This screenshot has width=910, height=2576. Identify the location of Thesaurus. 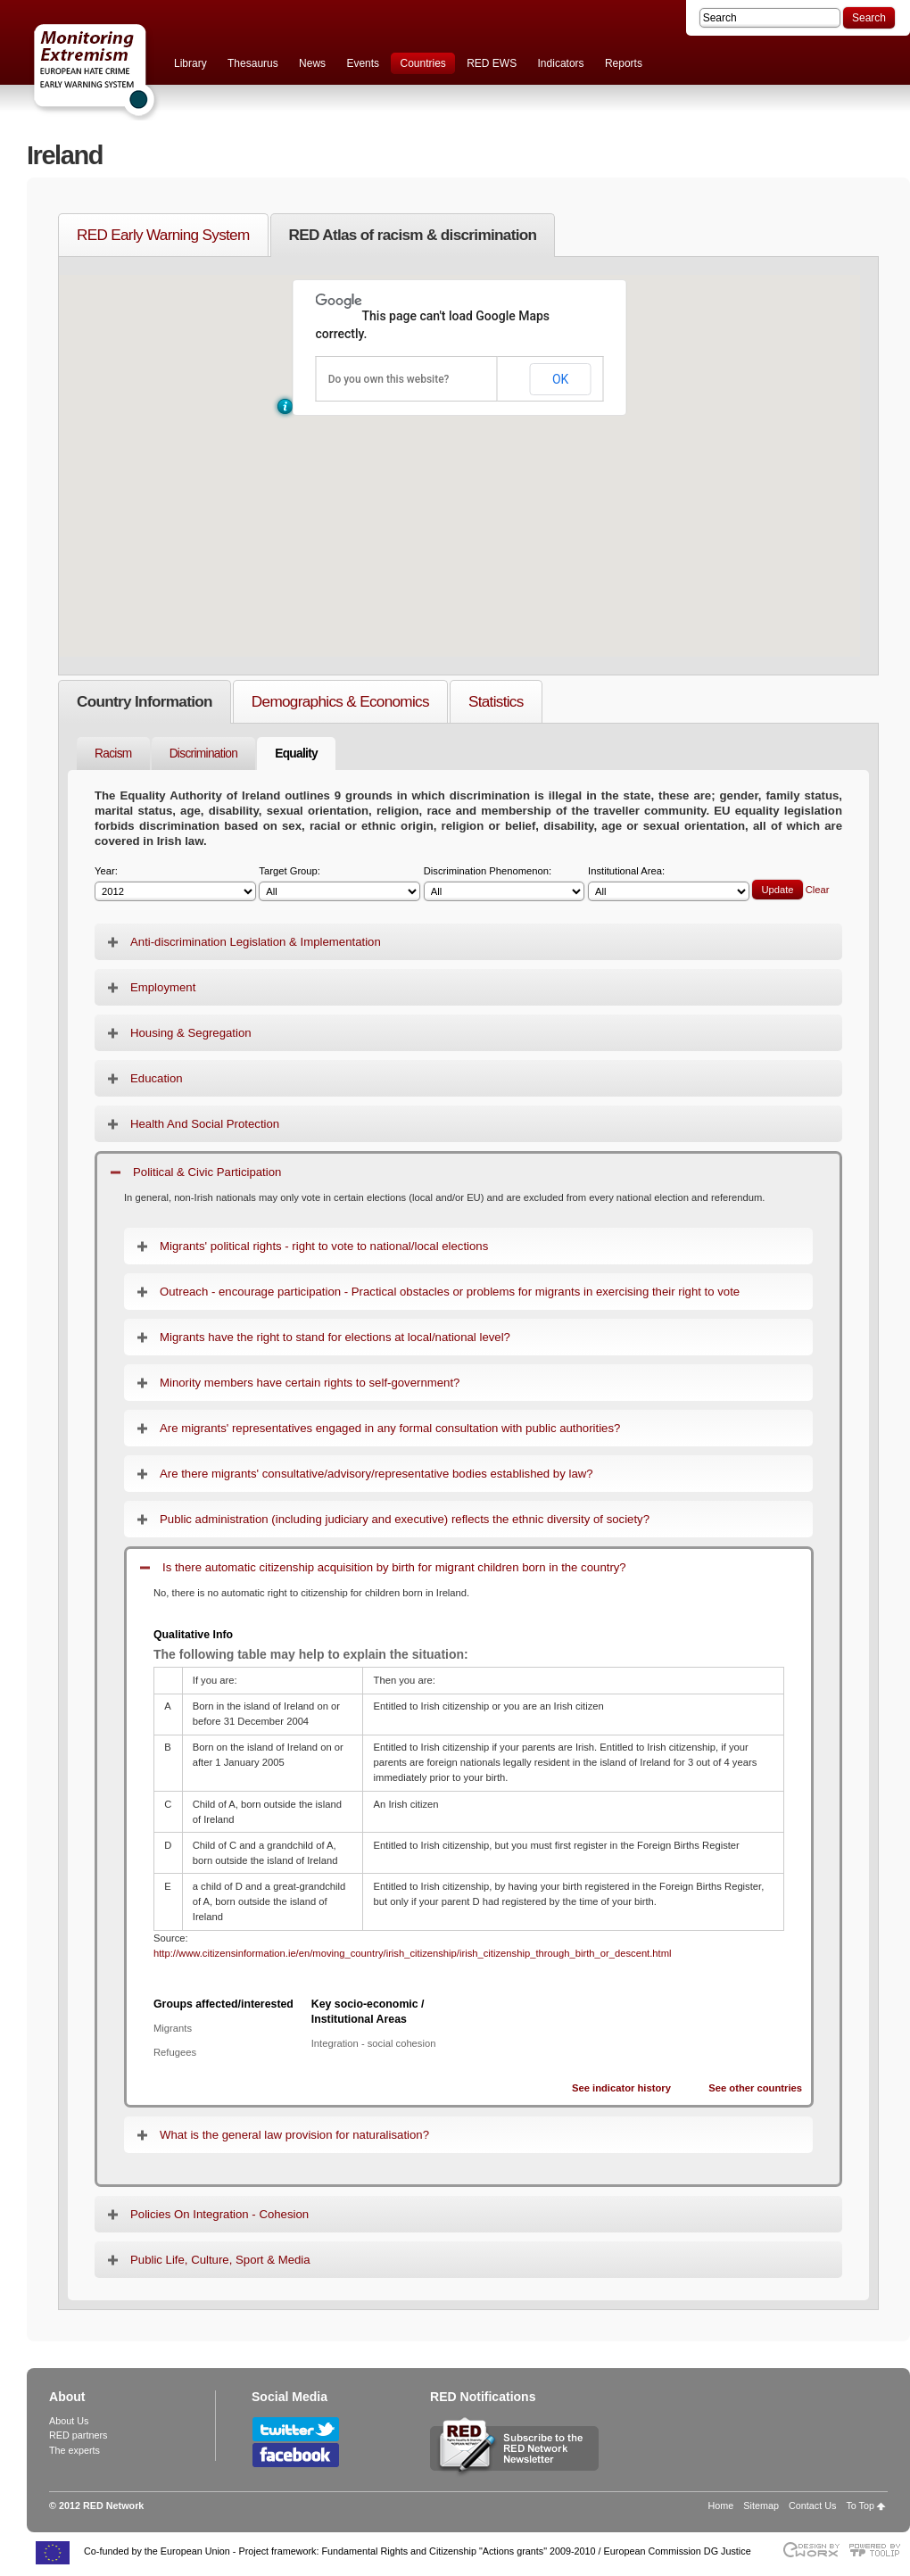
(253, 63).